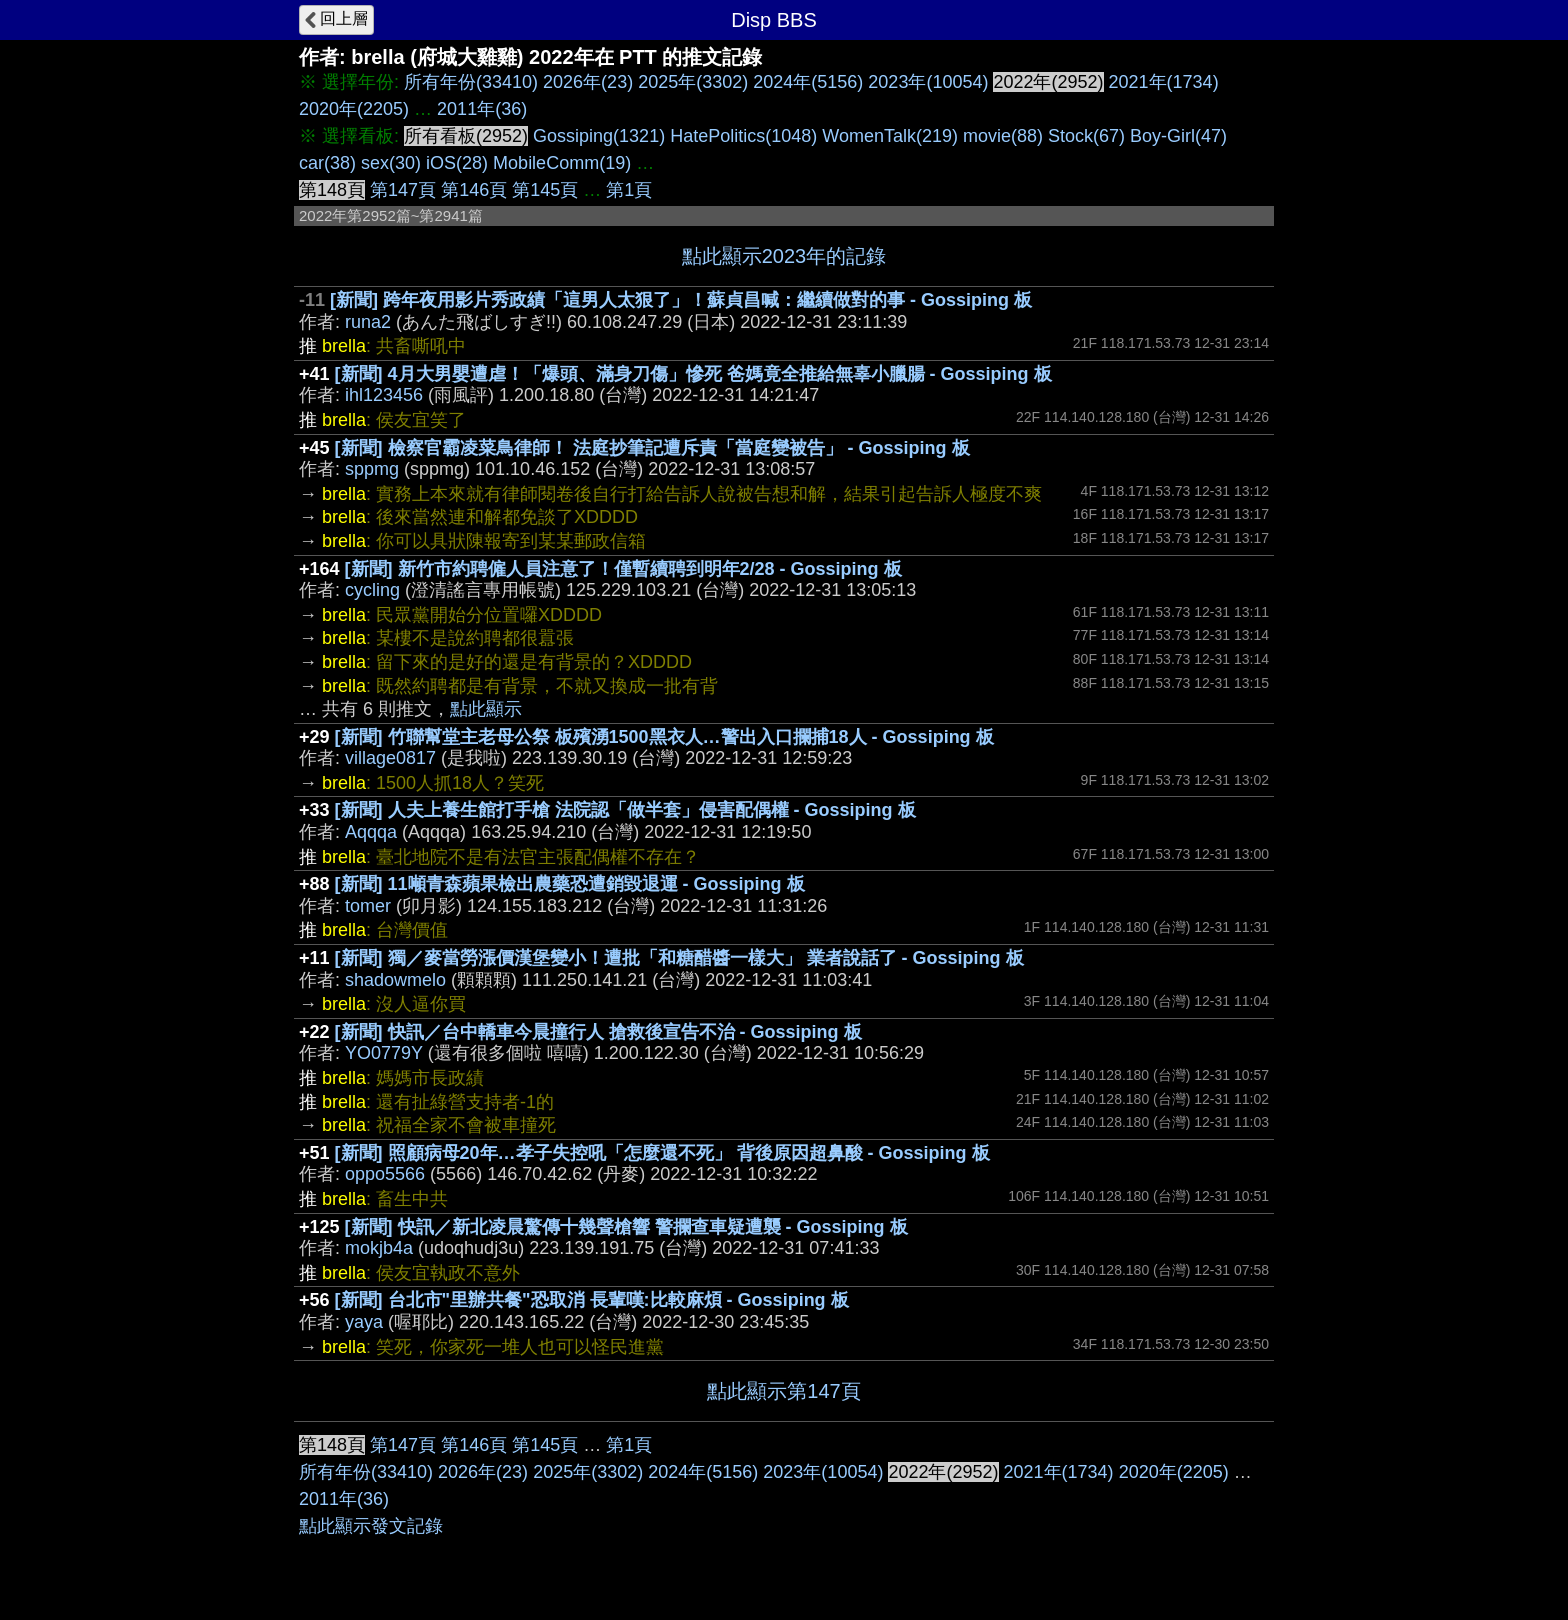 This screenshot has width=1568, height=1620. What do you see at coordinates (384, 395) in the screenshot?
I see `ihl123456` at bounding box center [384, 395].